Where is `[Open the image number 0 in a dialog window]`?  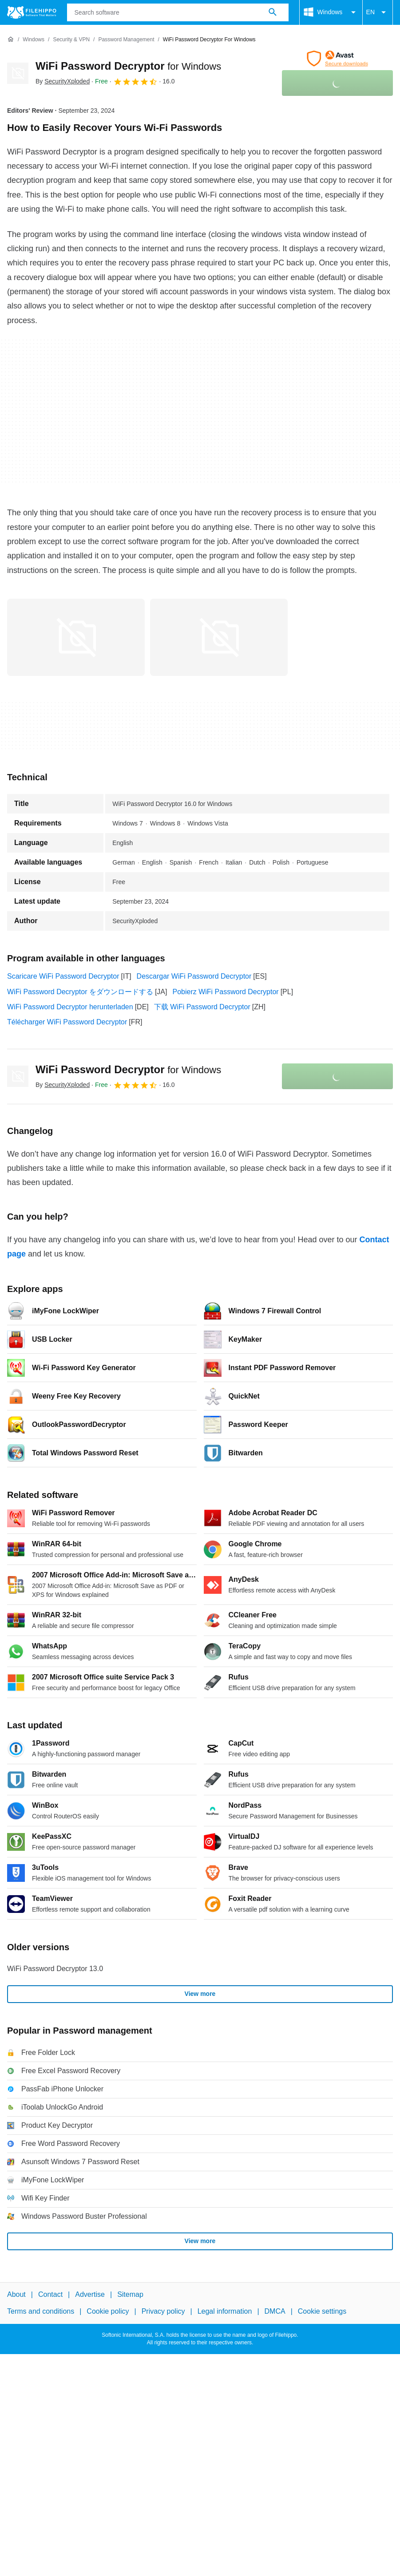
[Open the image number 0 in a dialog window] is located at coordinates (76, 637).